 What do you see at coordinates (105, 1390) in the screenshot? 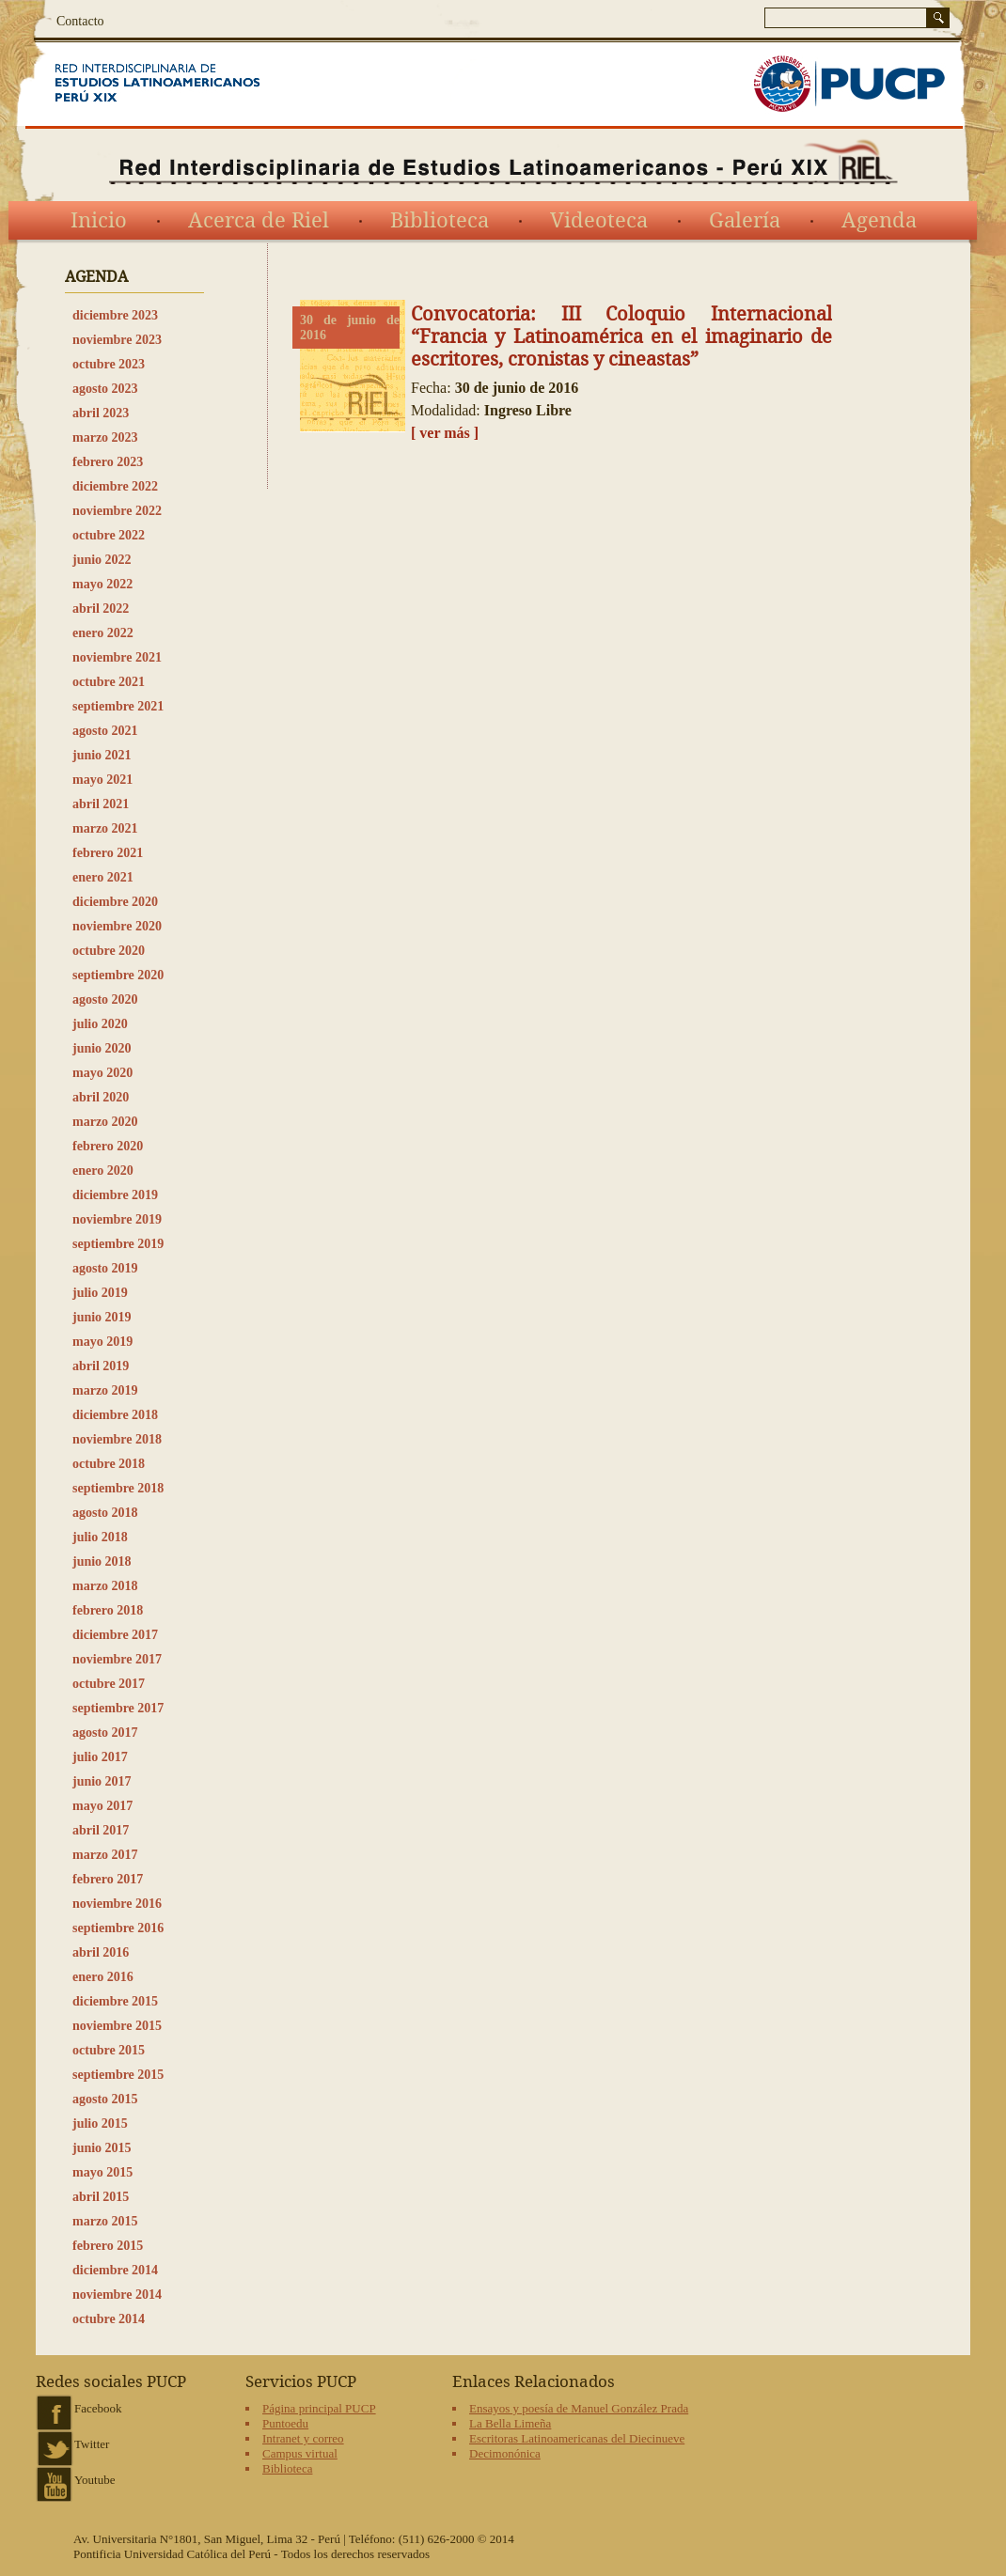
I see `marzo 2019` at bounding box center [105, 1390].